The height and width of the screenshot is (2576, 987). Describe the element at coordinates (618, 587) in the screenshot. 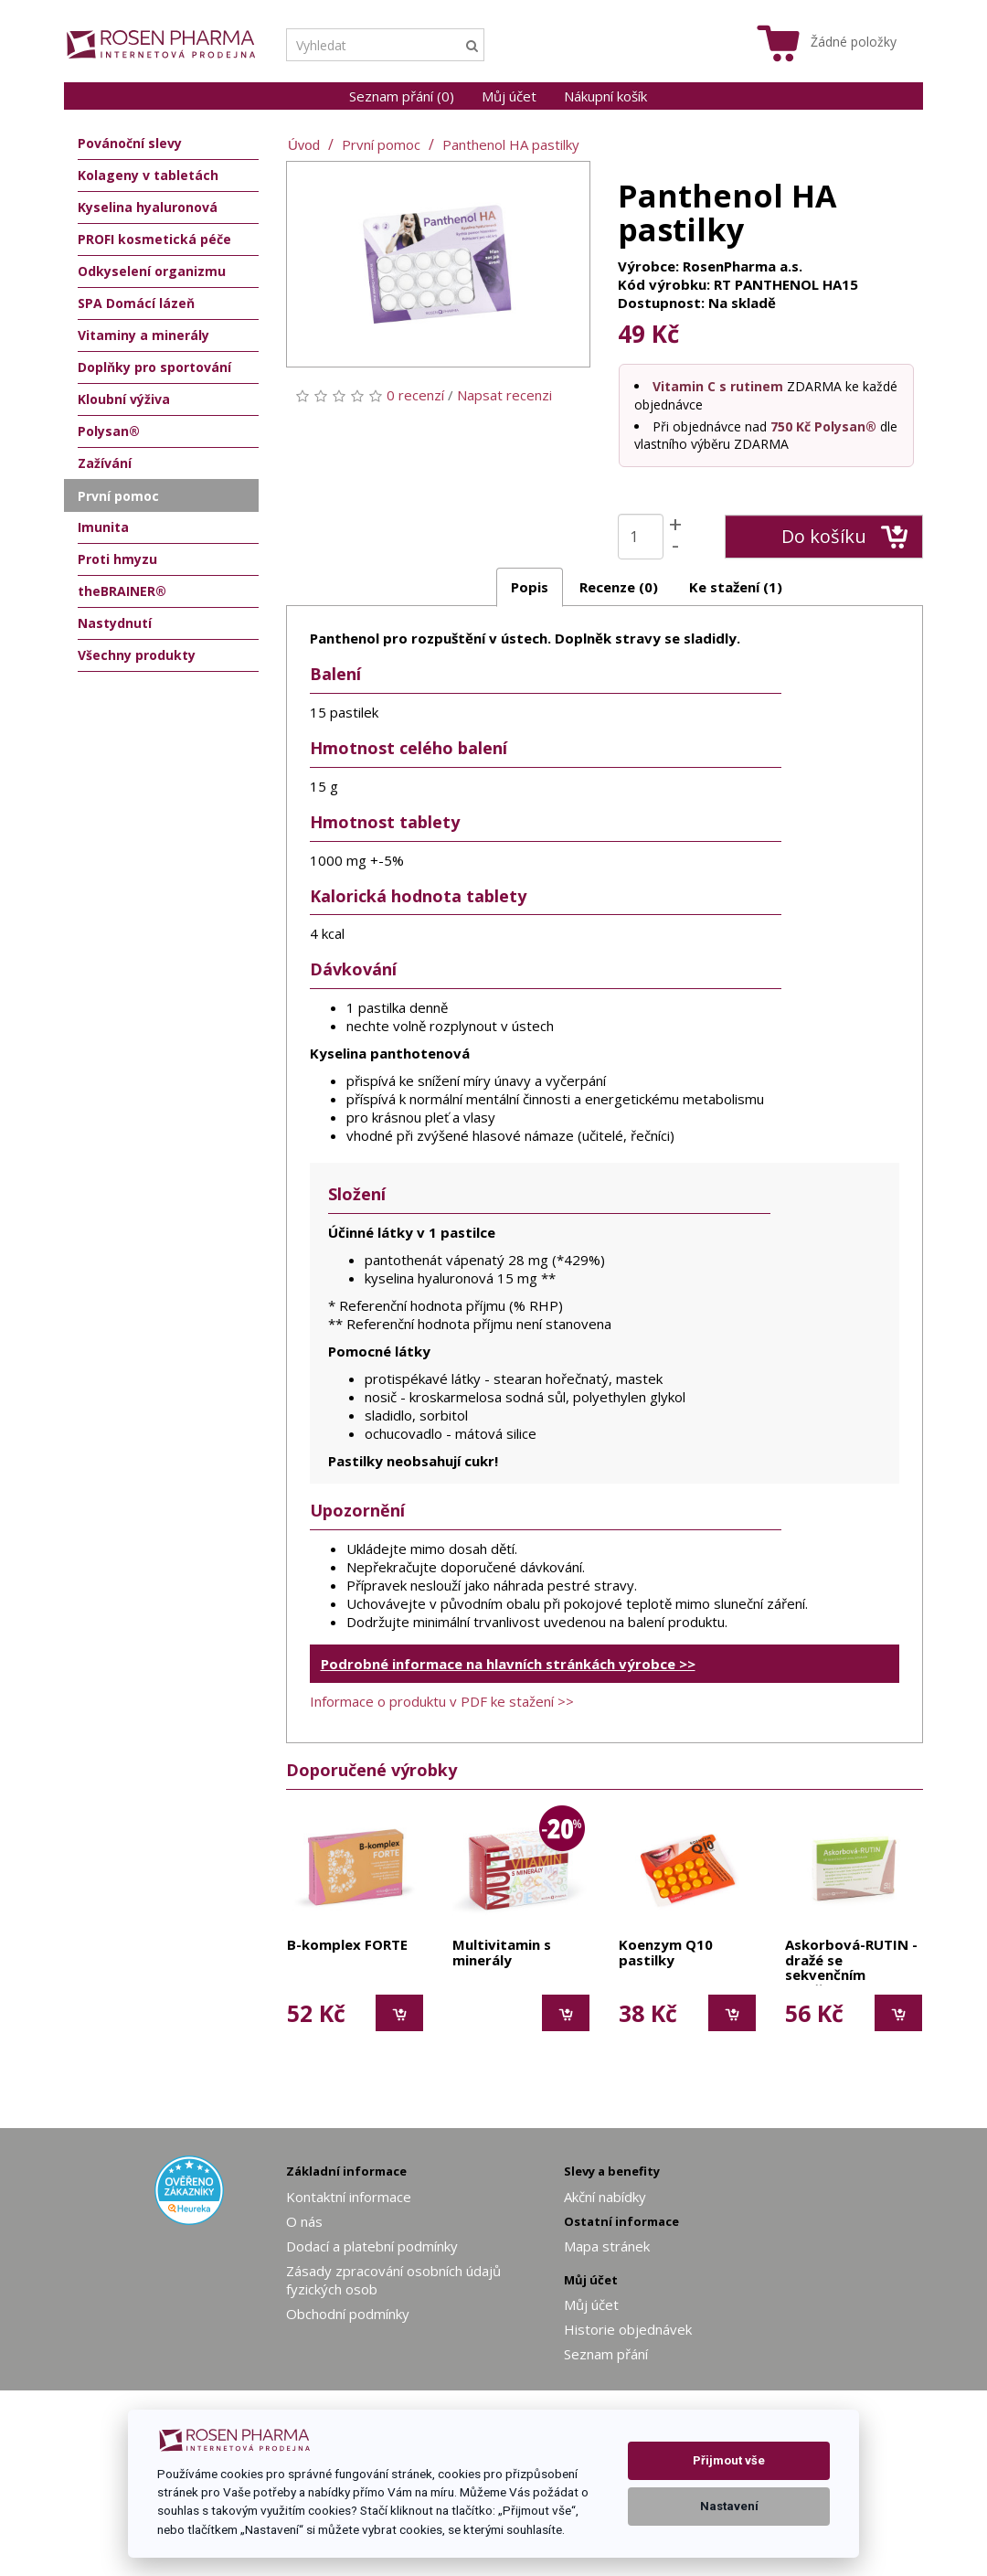

I see `Recenze (0)` at that location.